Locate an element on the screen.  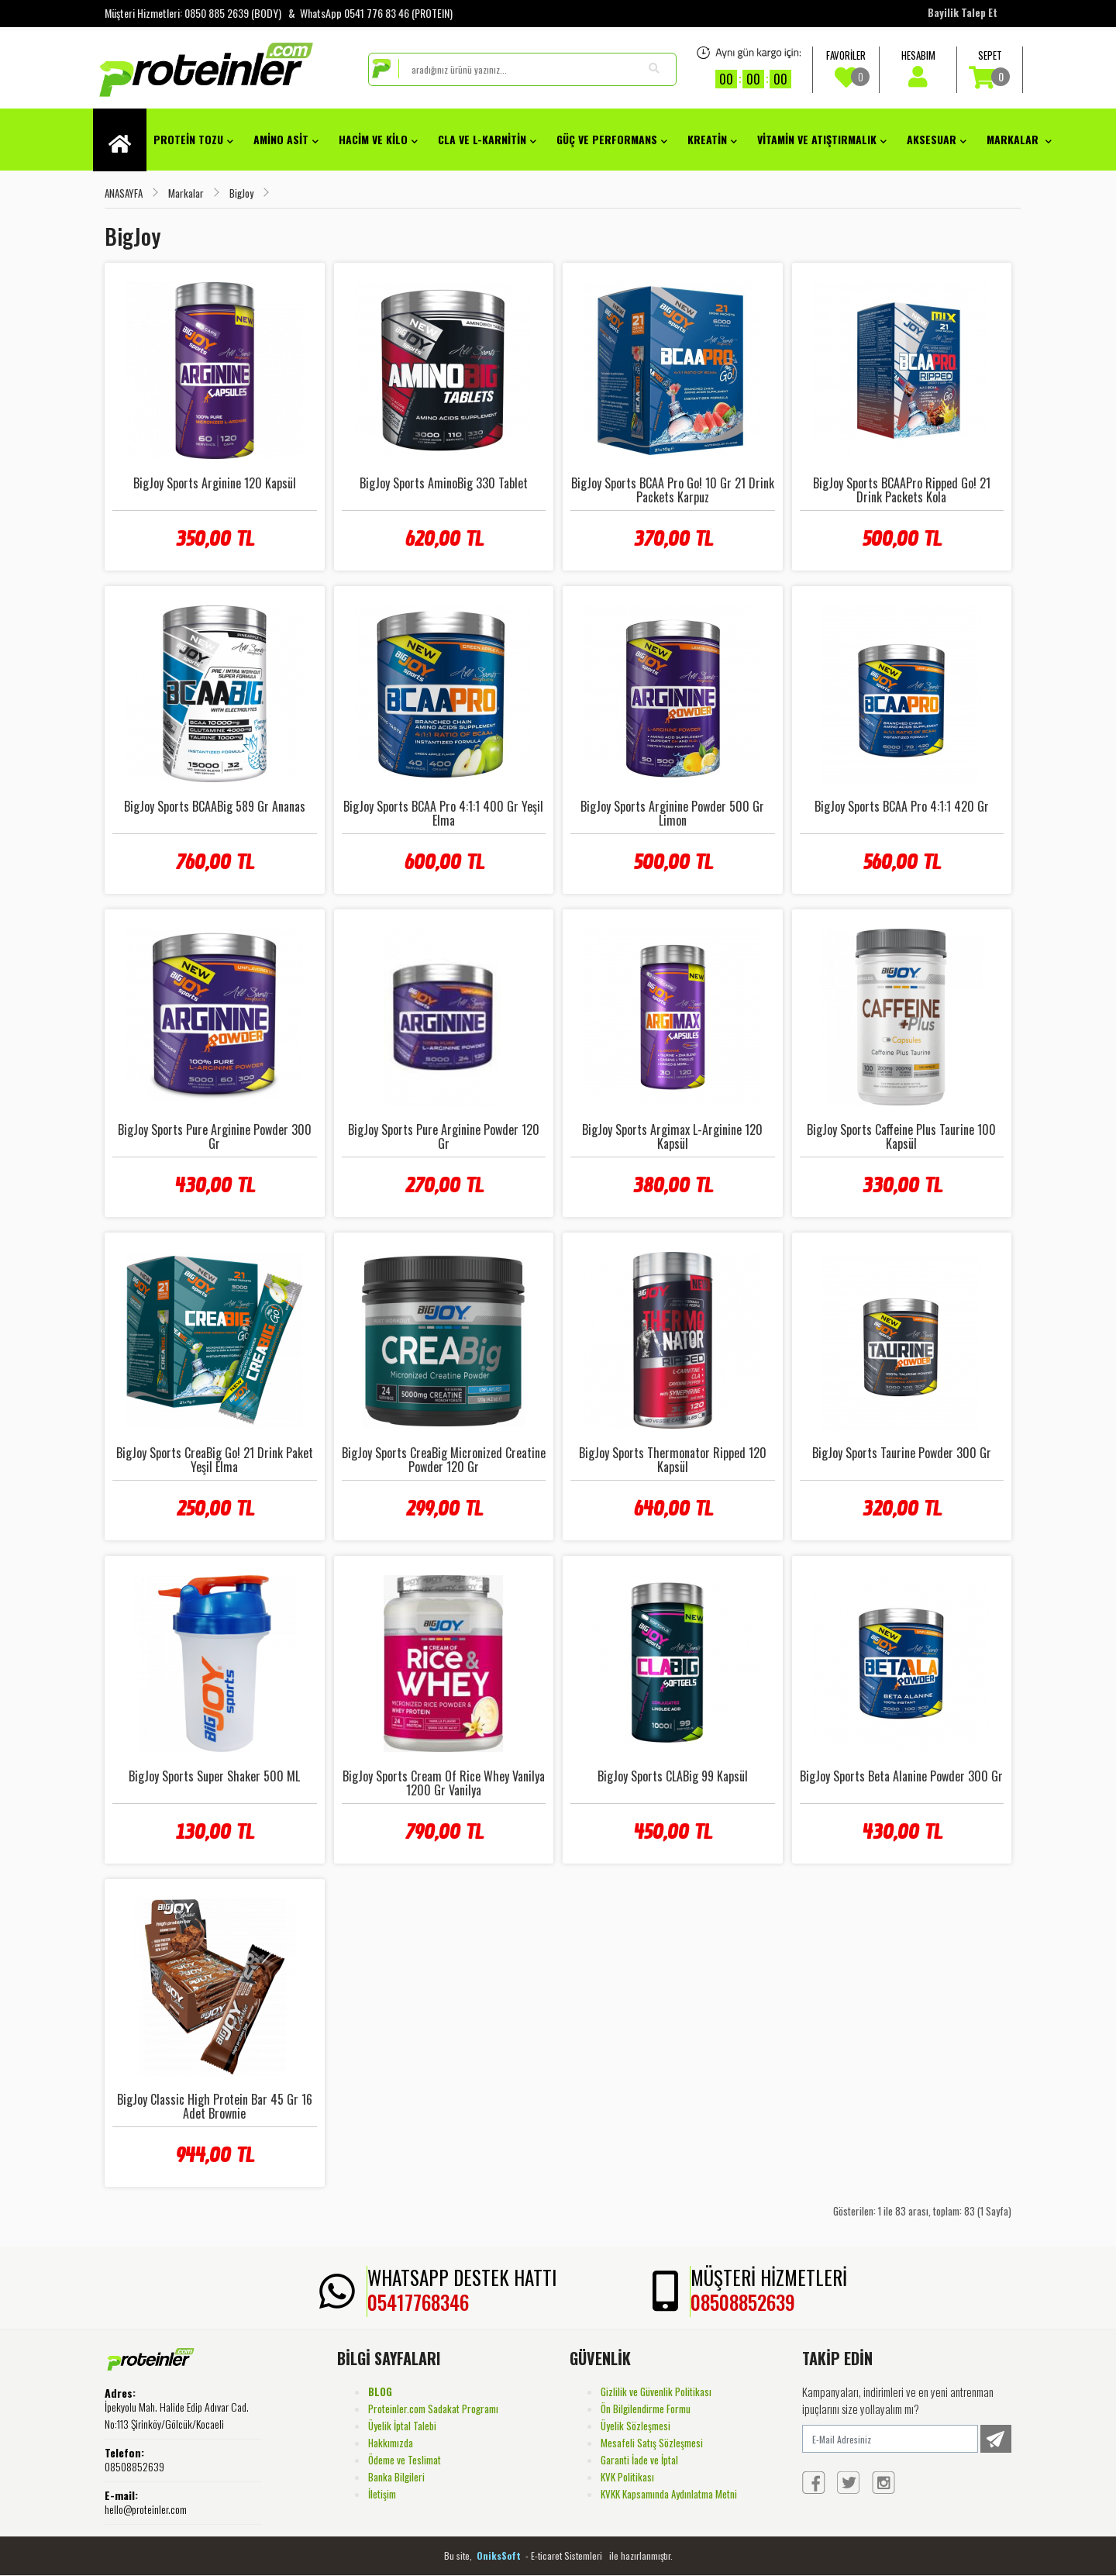
Üyelik Sözleşmesi is located at coordinates (635, 2425).